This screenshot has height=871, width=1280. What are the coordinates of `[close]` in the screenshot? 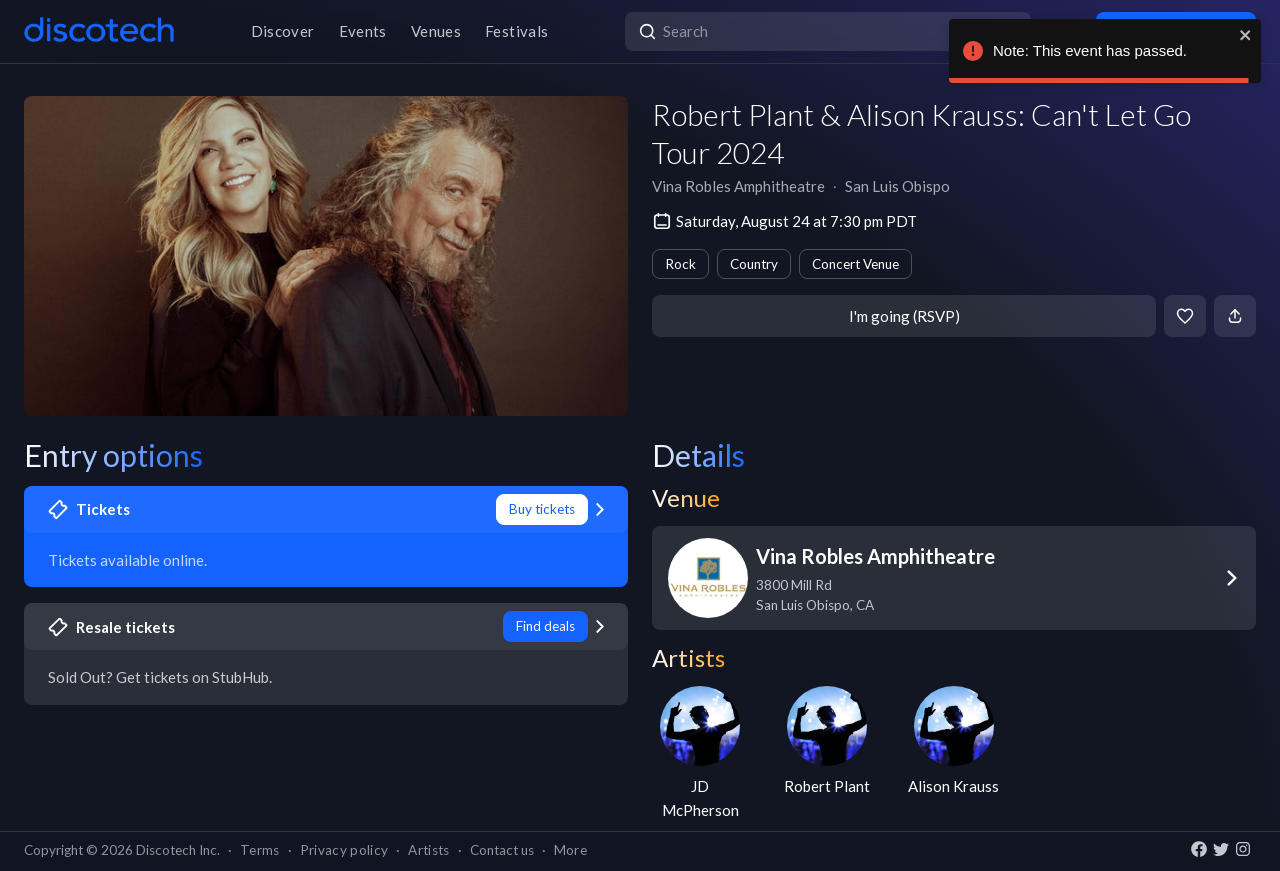 It's located at (1246, 35).